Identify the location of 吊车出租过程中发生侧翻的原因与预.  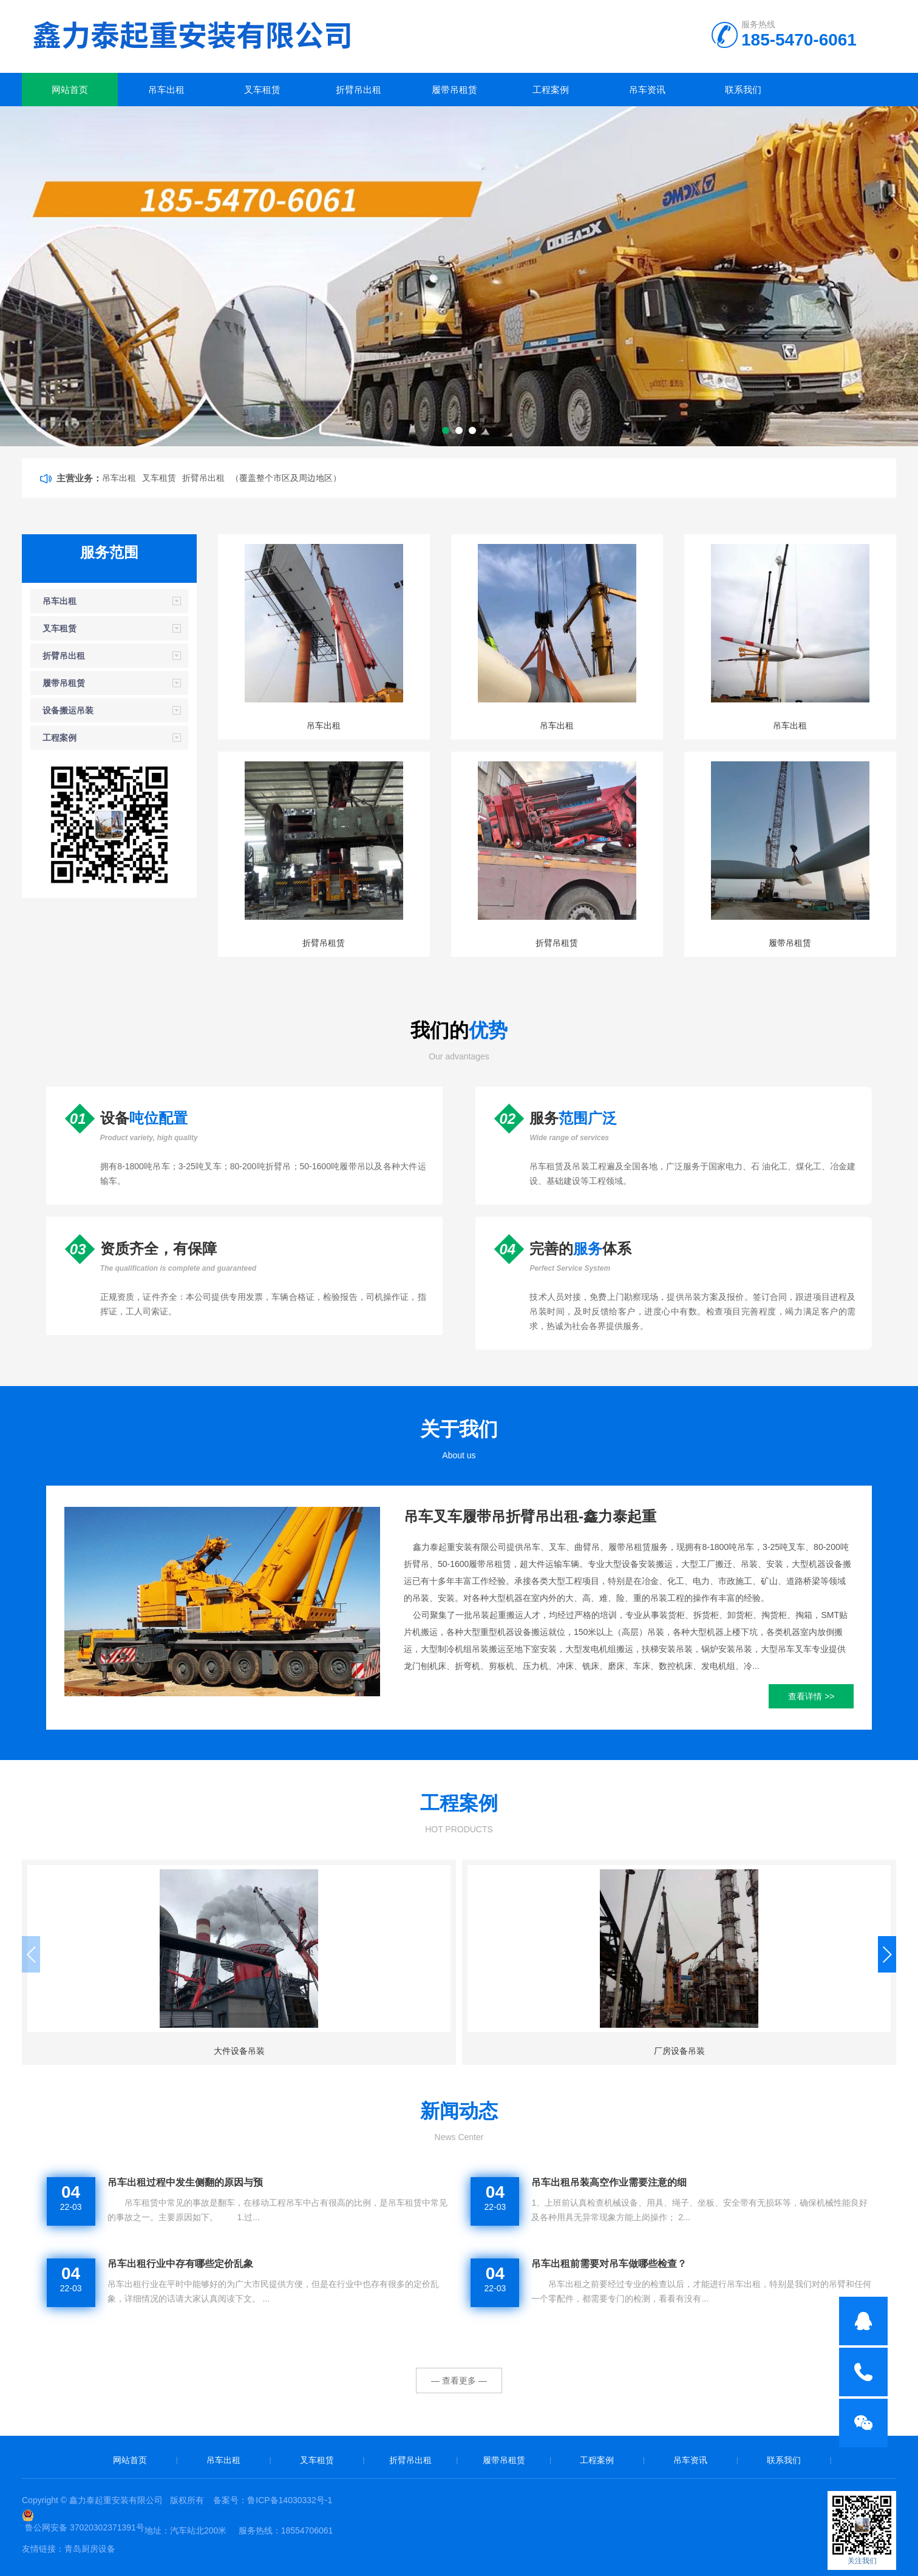
(185, 2182).